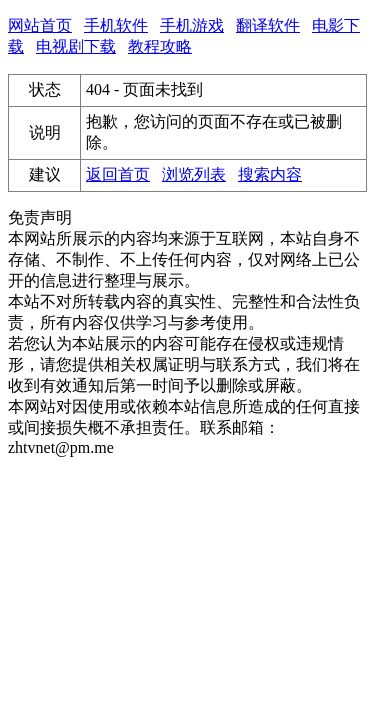 Image resolution: width=375 pixels, height=720 pixels. Describe the element at coordinates (270, 174) in the screenshot. I see `搜索内容` at that location.